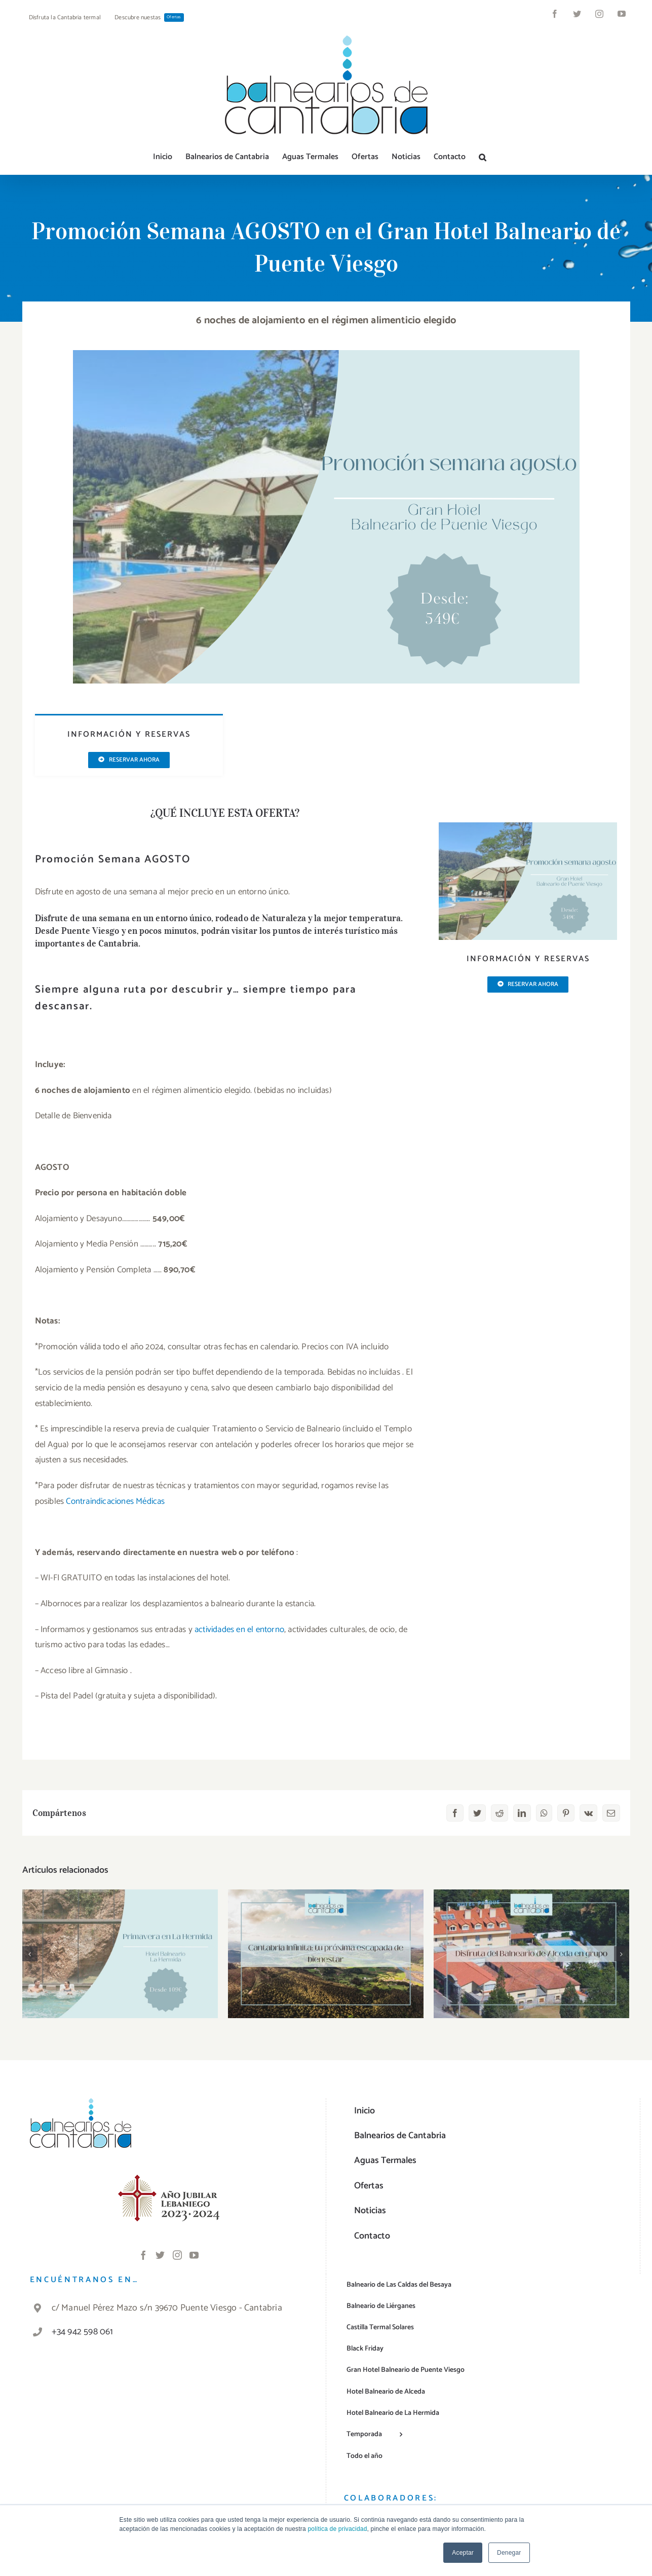 This screenshot has height=2576, width=652. What do you see at coordinates (82, 2331) in the screenshot?
I see `+34 942 598 061` at bounding box center [82, 2331].